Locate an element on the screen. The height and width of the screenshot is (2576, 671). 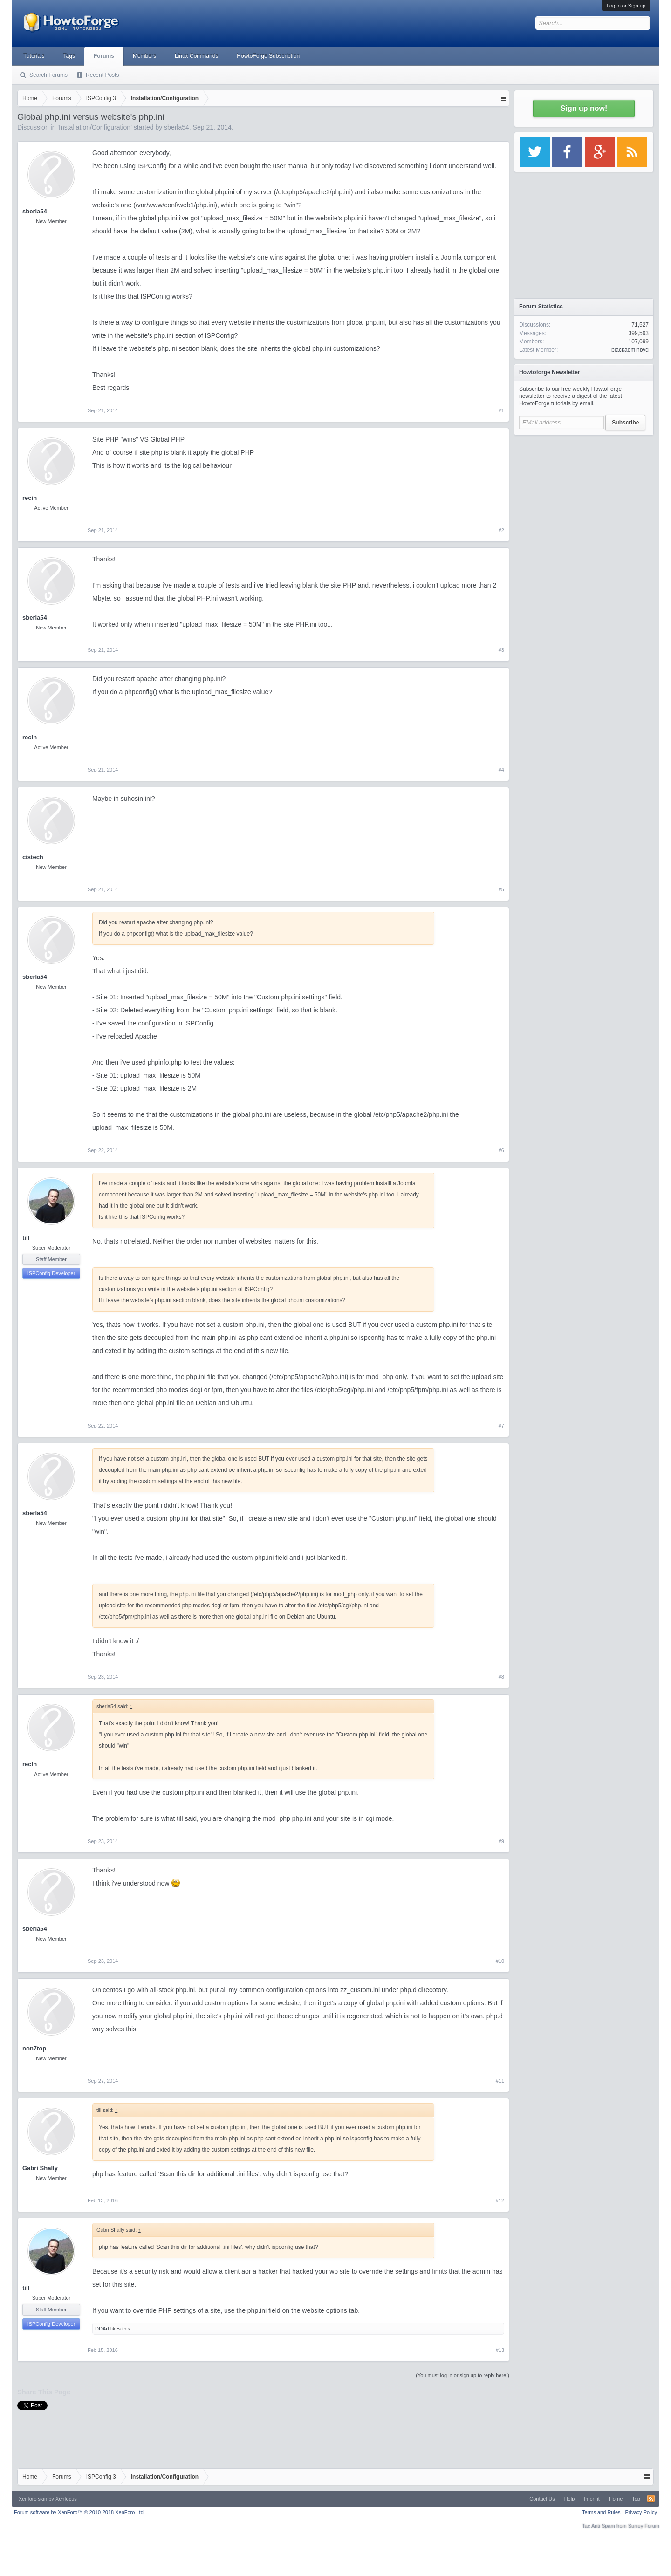
Forum software by XenForo™ is located at coordinates (79, 2512).